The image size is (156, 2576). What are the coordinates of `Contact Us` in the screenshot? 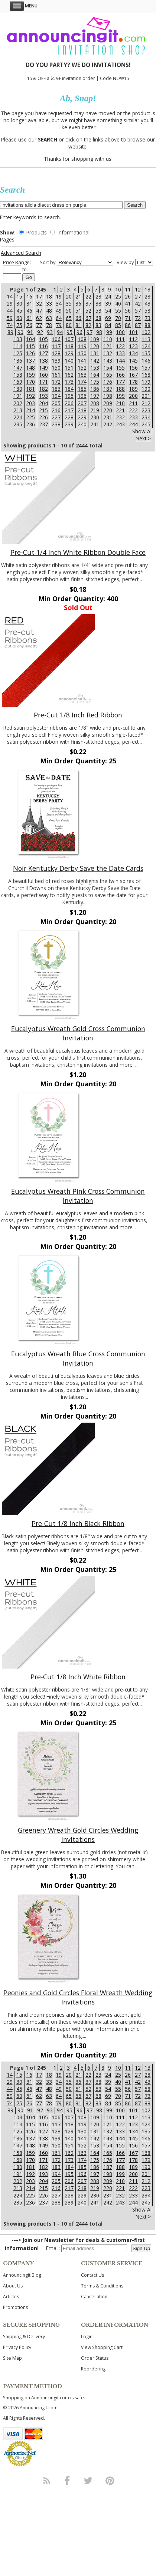 It's located at (92, 2275).